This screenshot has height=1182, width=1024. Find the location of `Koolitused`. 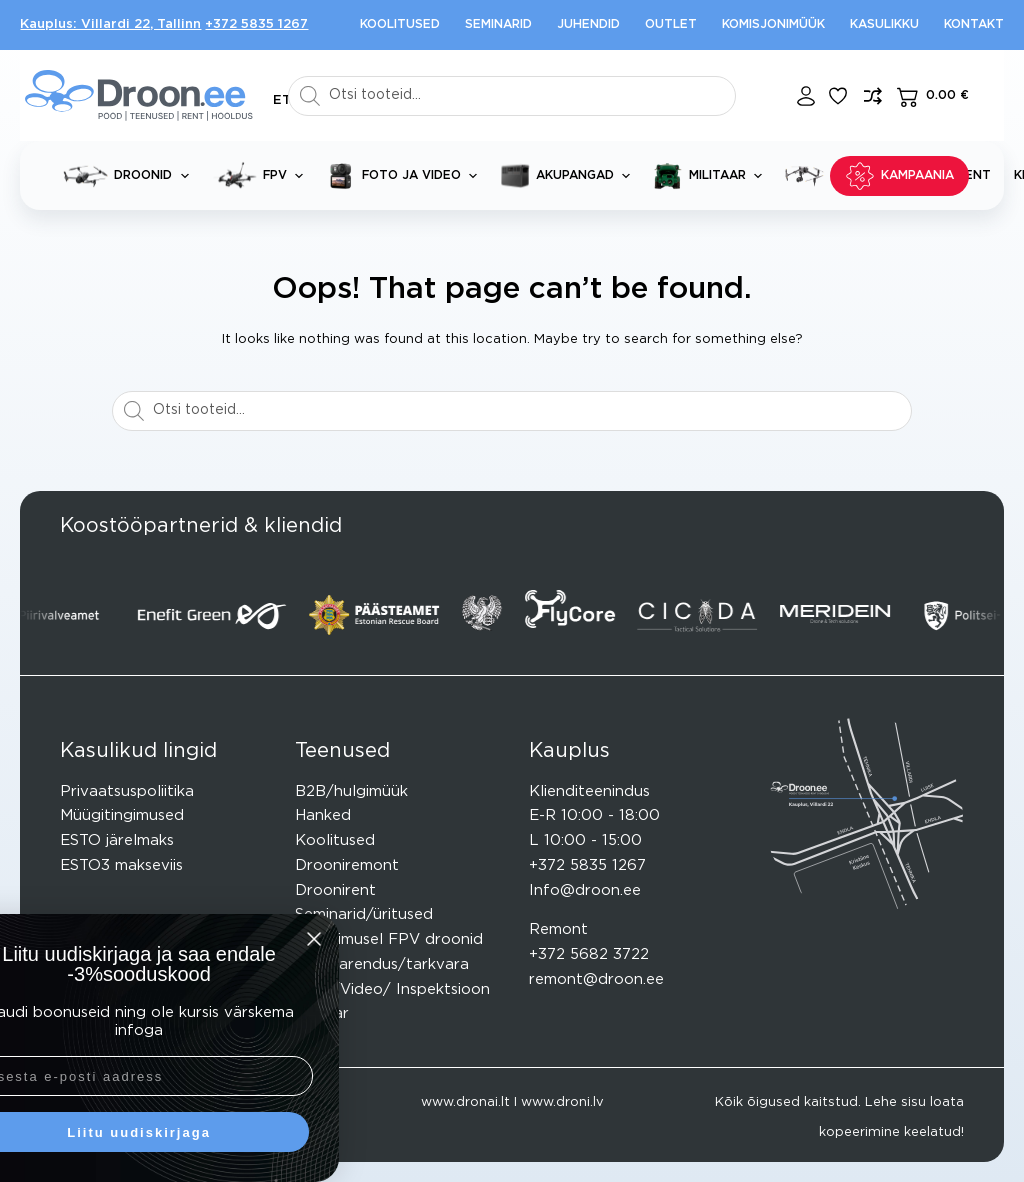

Koolitused is located at coordinates (400, 24).